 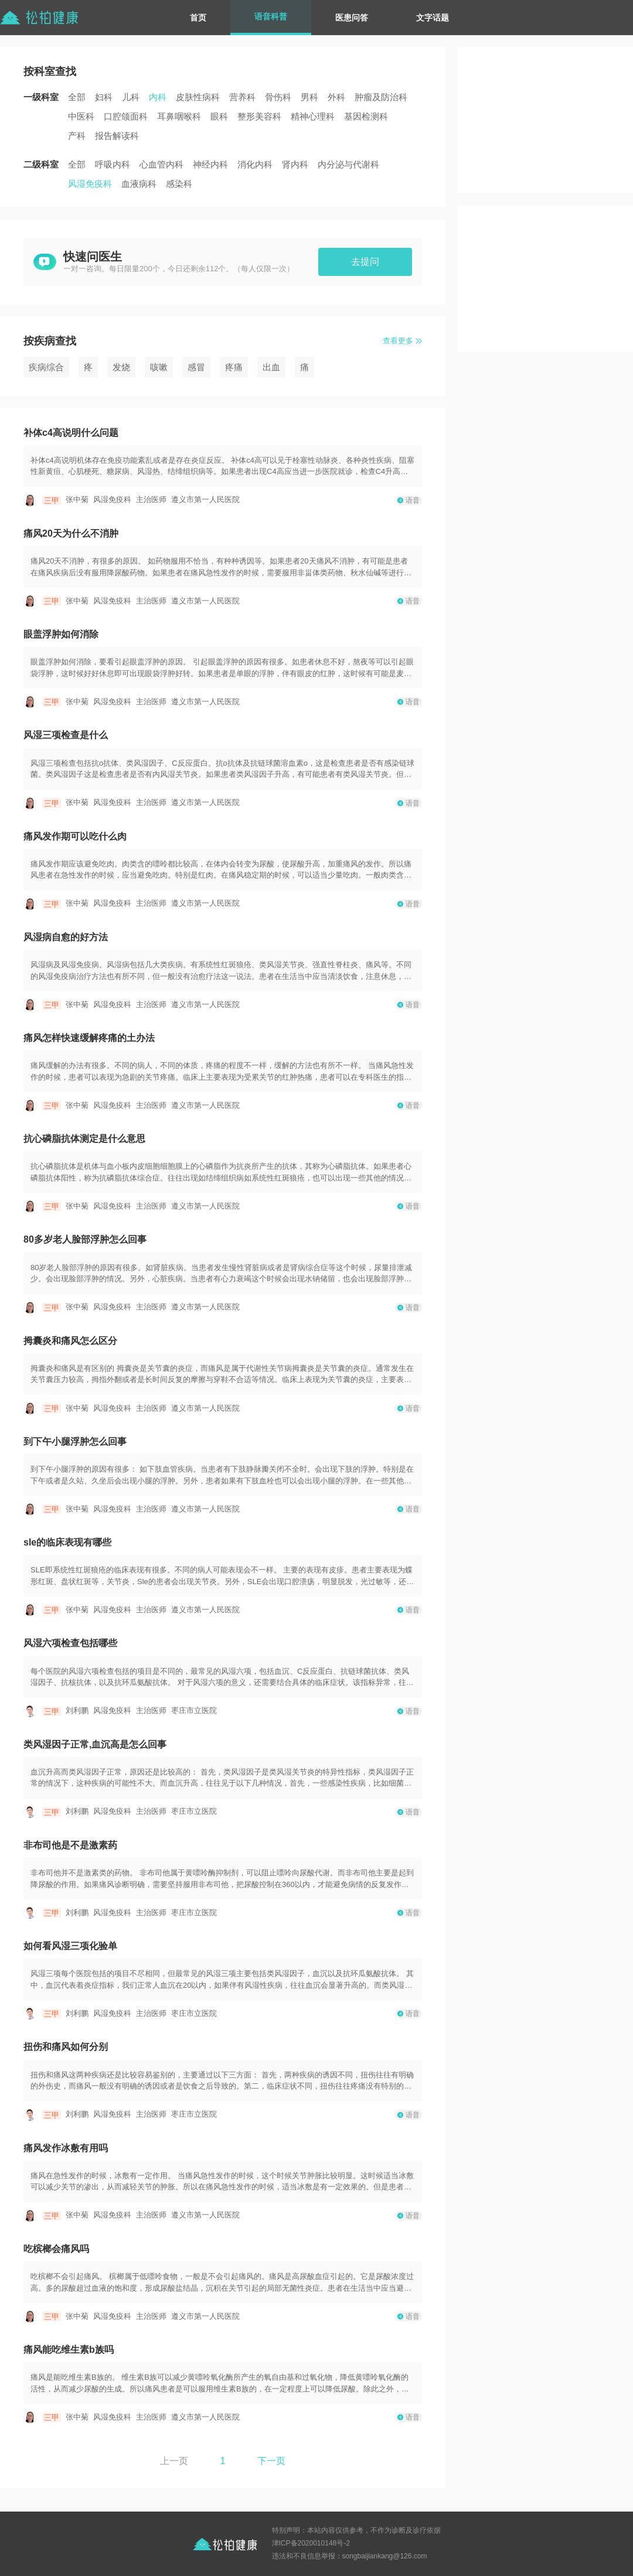 What do you see at coordinates (336, 97) in the screenshot?
I see `外科` at bounding box center [336, 97].